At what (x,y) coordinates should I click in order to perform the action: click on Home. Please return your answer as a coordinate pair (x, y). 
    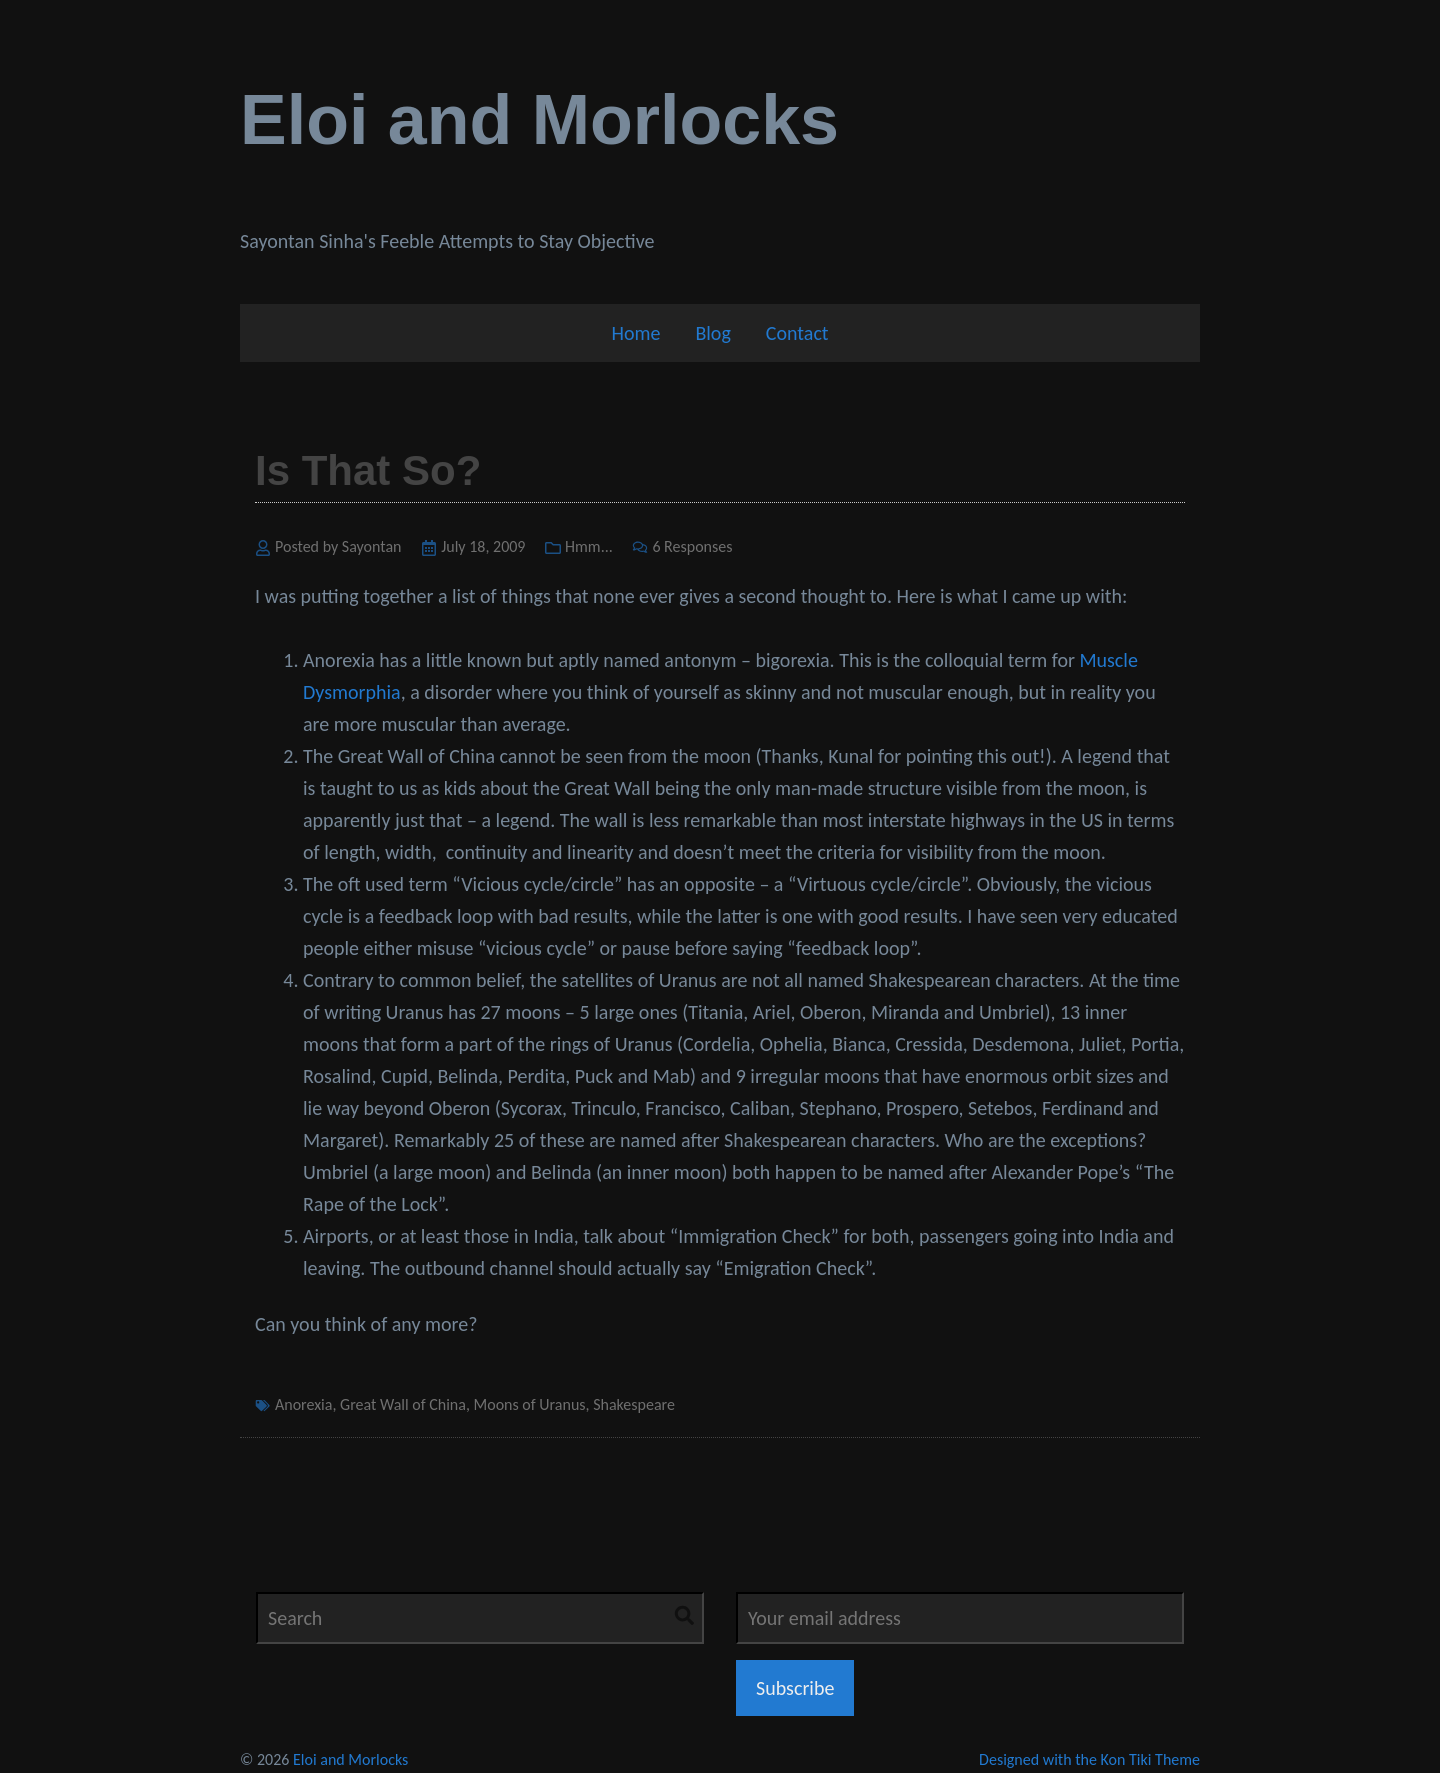
    Looking at the image, I should click on (635, 333).